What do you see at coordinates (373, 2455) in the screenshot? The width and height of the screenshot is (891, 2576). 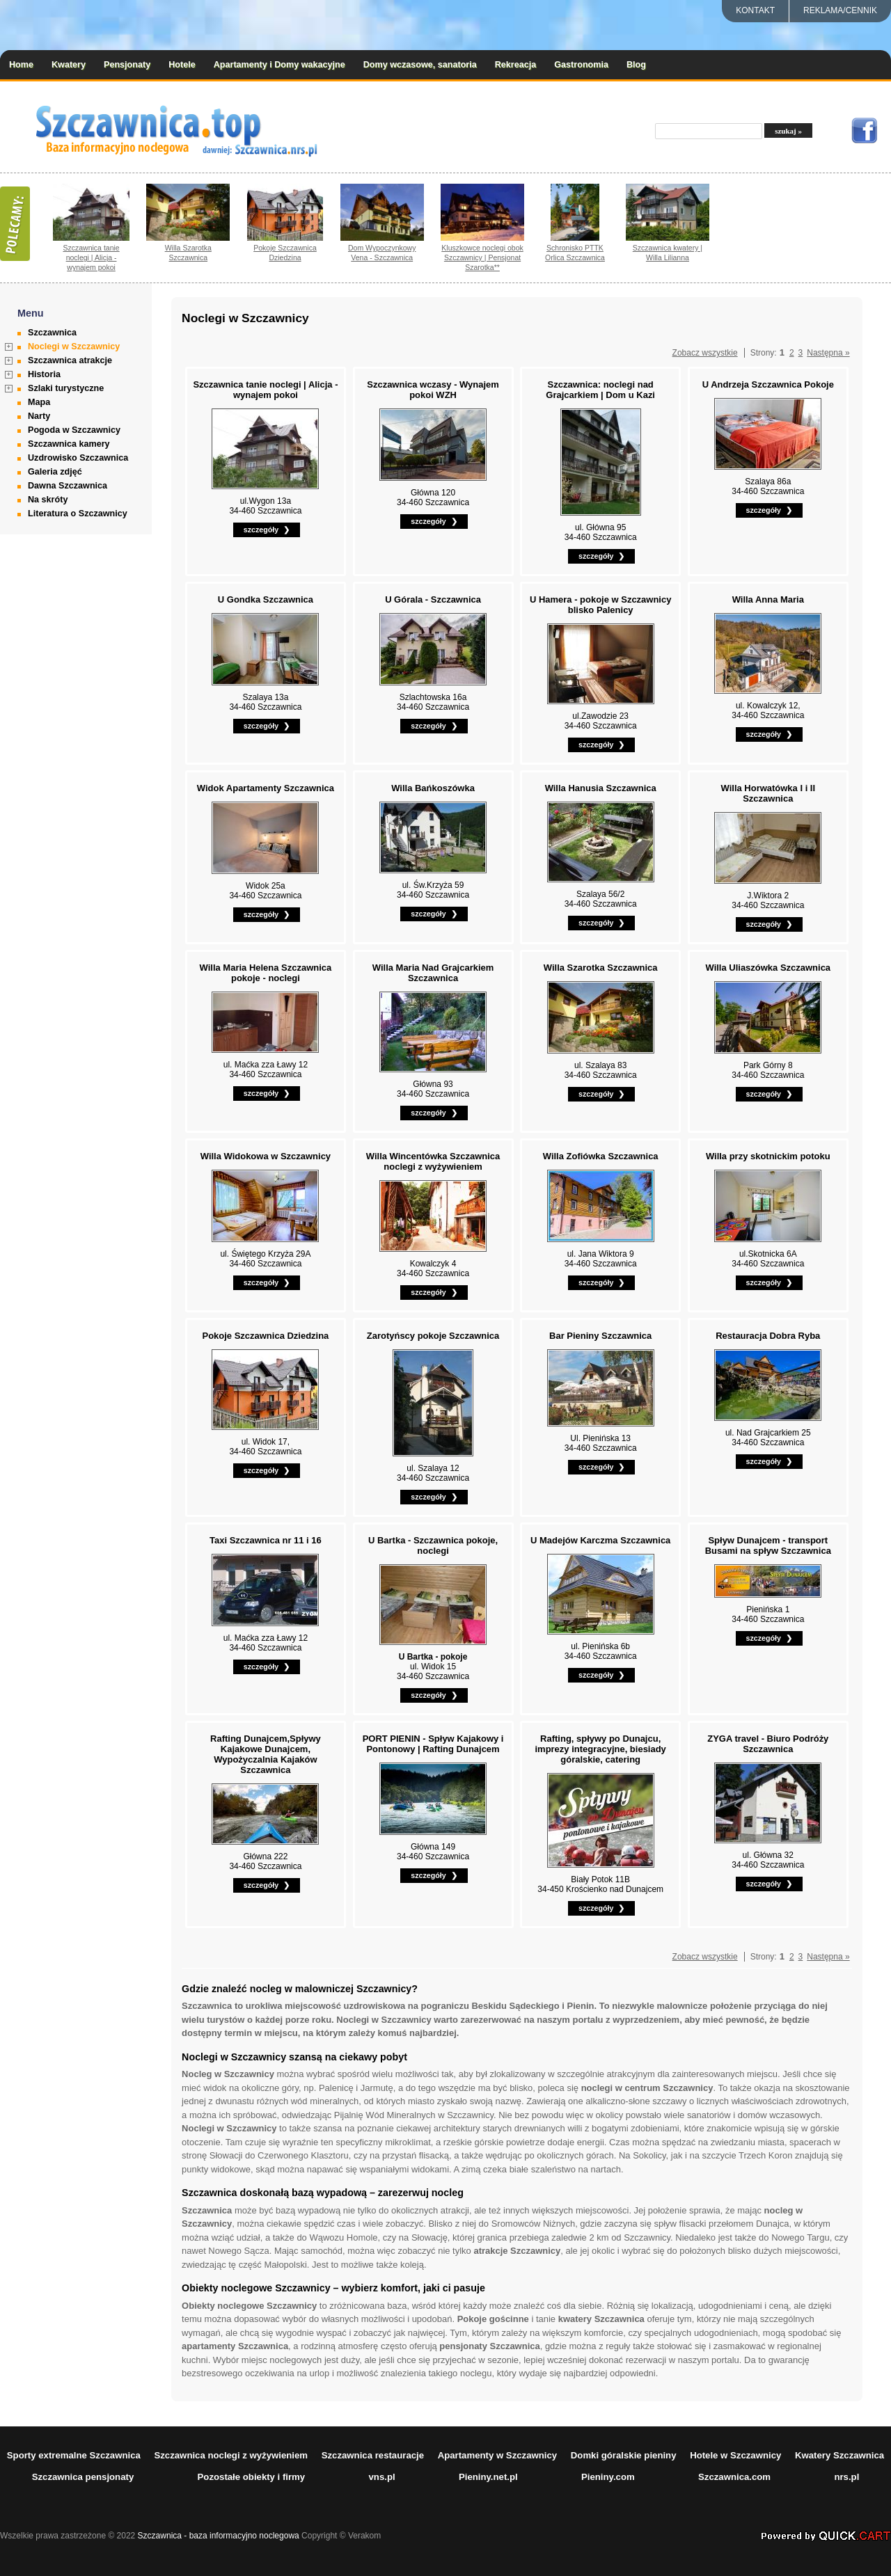 I see `Szczawnica restauracje` at bounding box center [373, 2455].